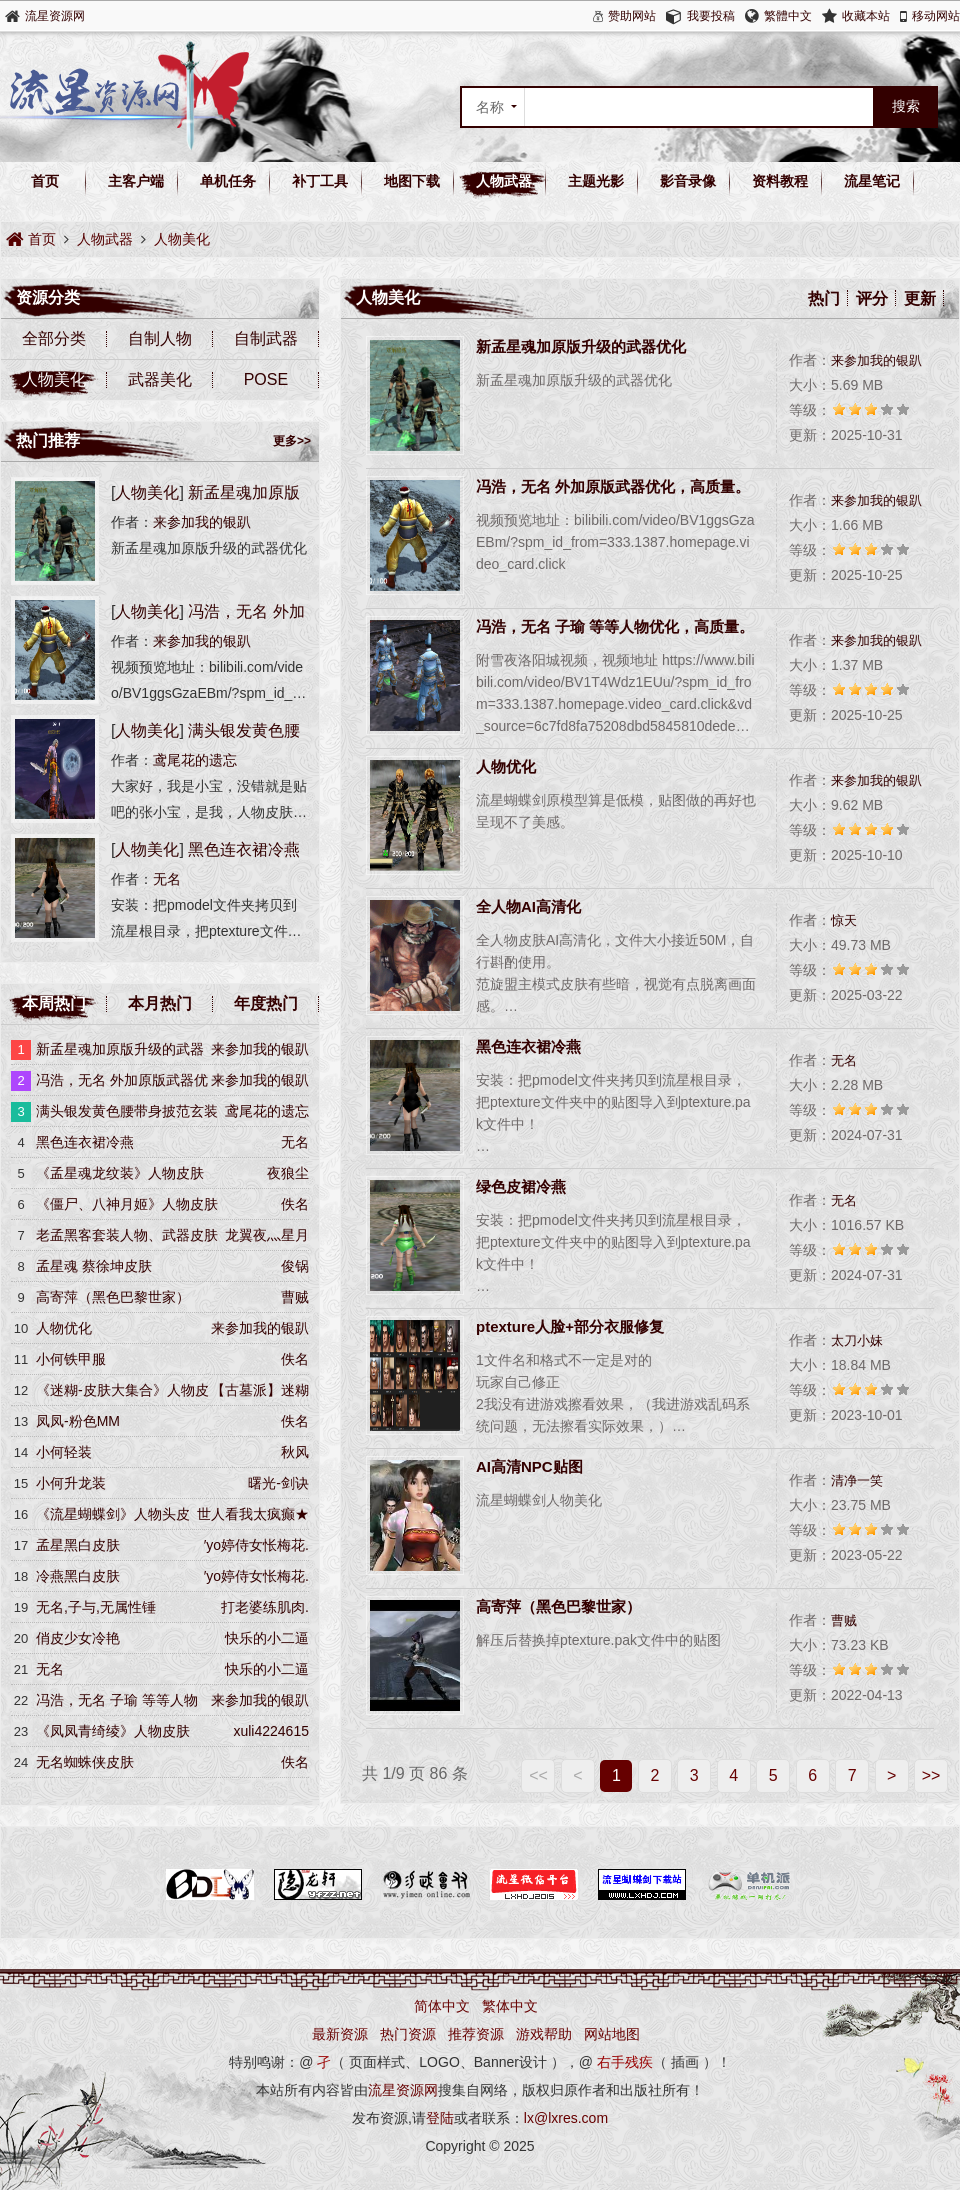  What do you see at coordinates (253, 1514) in the screenshot?
I see `世人看我太疯癫★` at bounding box center [253, 1514].